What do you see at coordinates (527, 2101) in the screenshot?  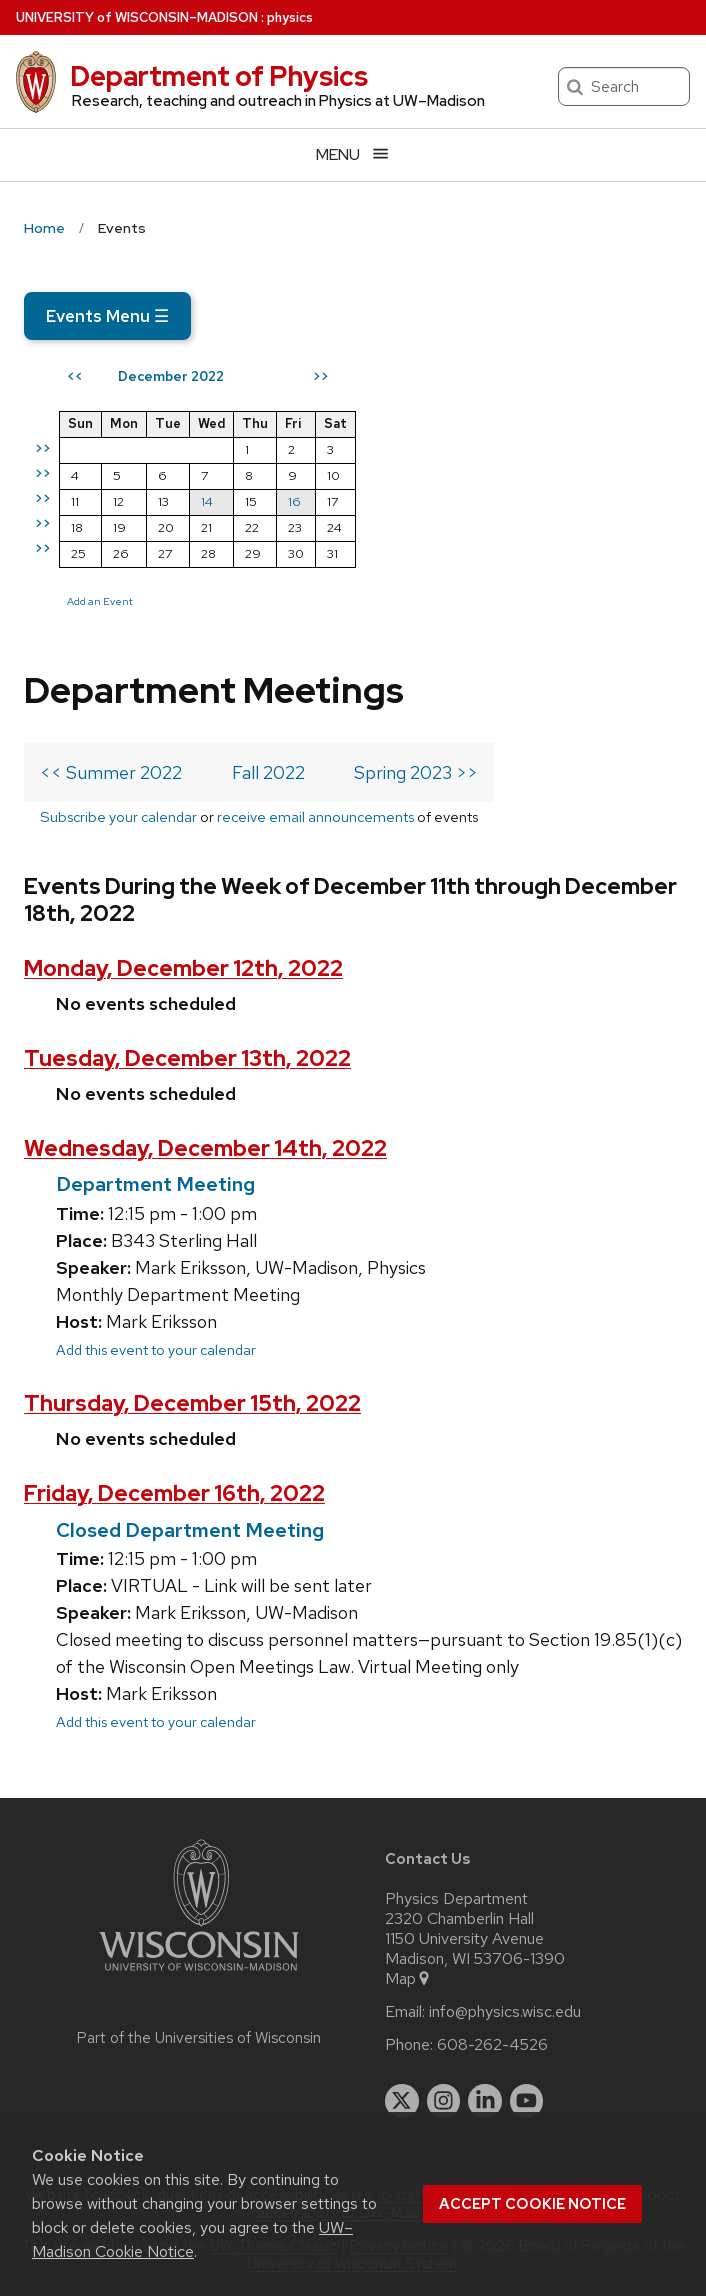 I see `[youtube]` at bounding box center [527, 2101].